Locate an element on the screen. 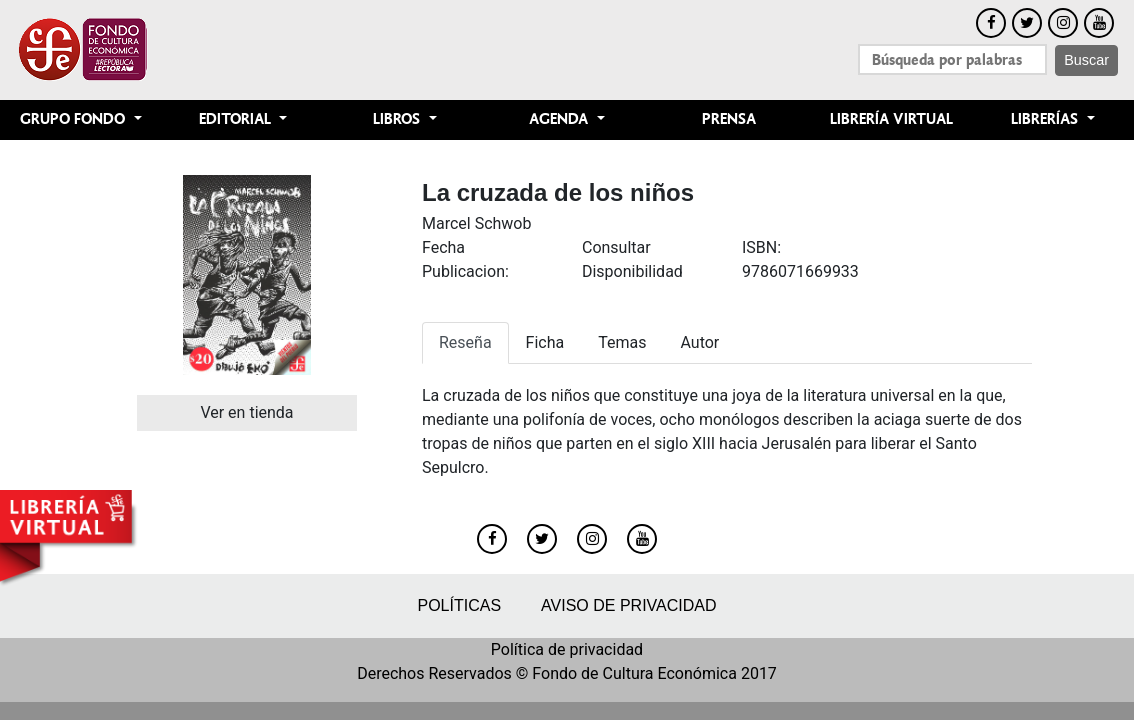  Reseña [tab] is located at coordinates (465, 342).